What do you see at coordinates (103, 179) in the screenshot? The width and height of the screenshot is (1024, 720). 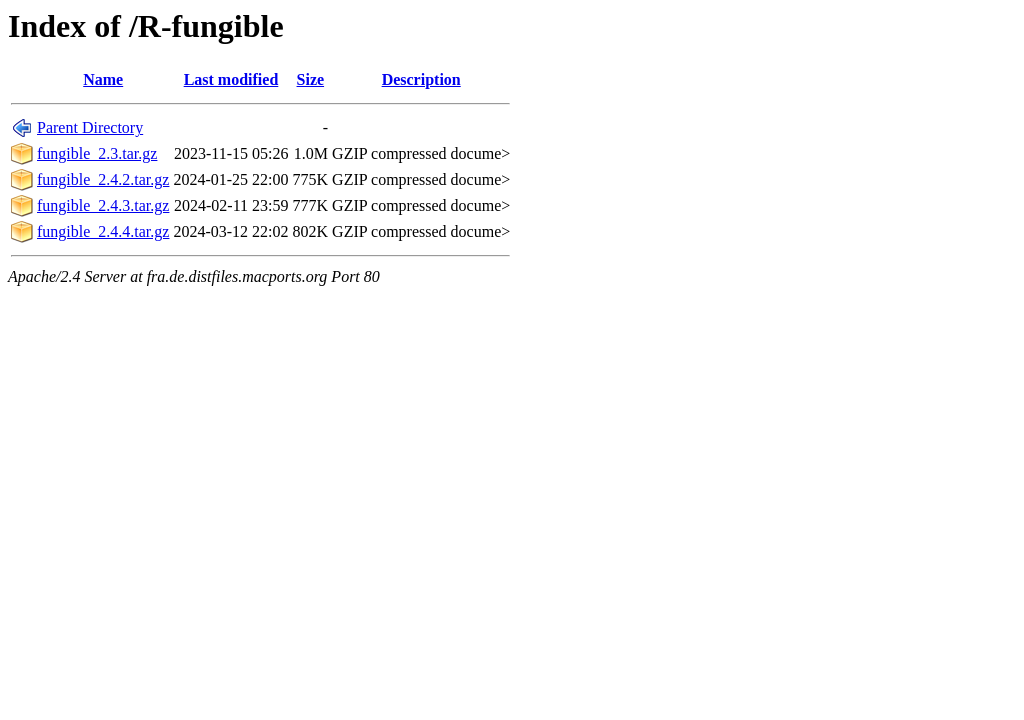 I see `fungible_2.4.2.tar.gz` at bounding box center [103, 179].